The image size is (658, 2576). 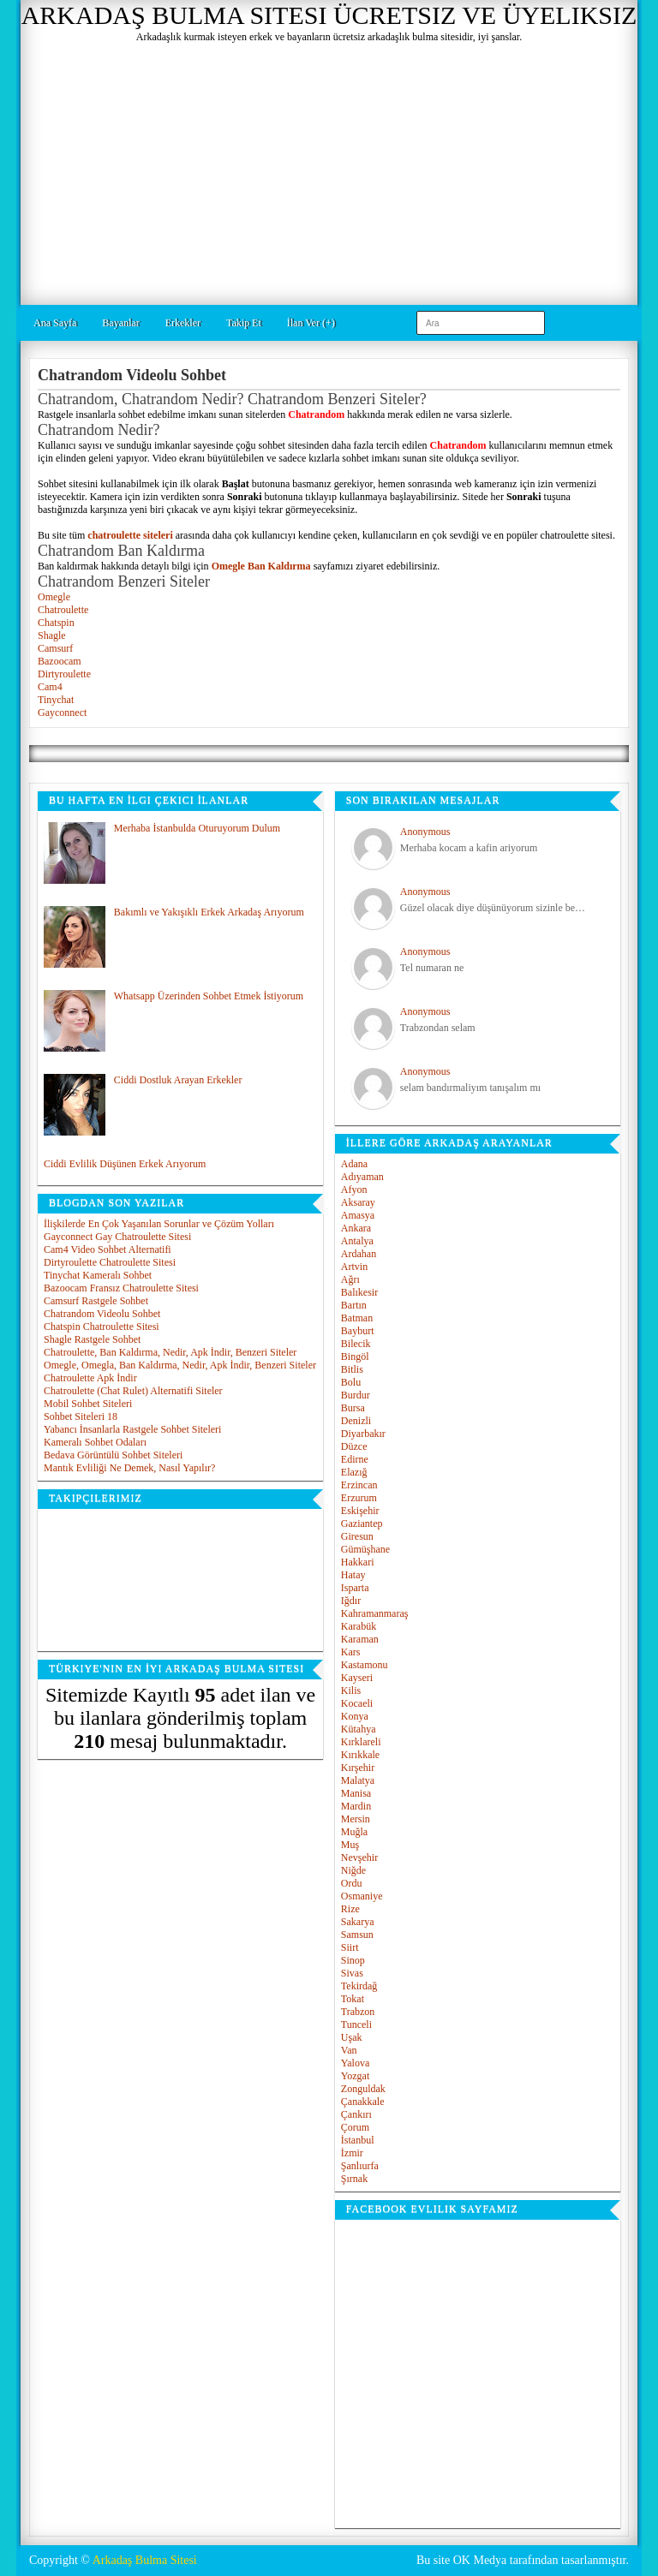 What do you see at coordinates (350, 1947) in the screenshot?
I see `Siirt` at bounding box center [350, 1947].